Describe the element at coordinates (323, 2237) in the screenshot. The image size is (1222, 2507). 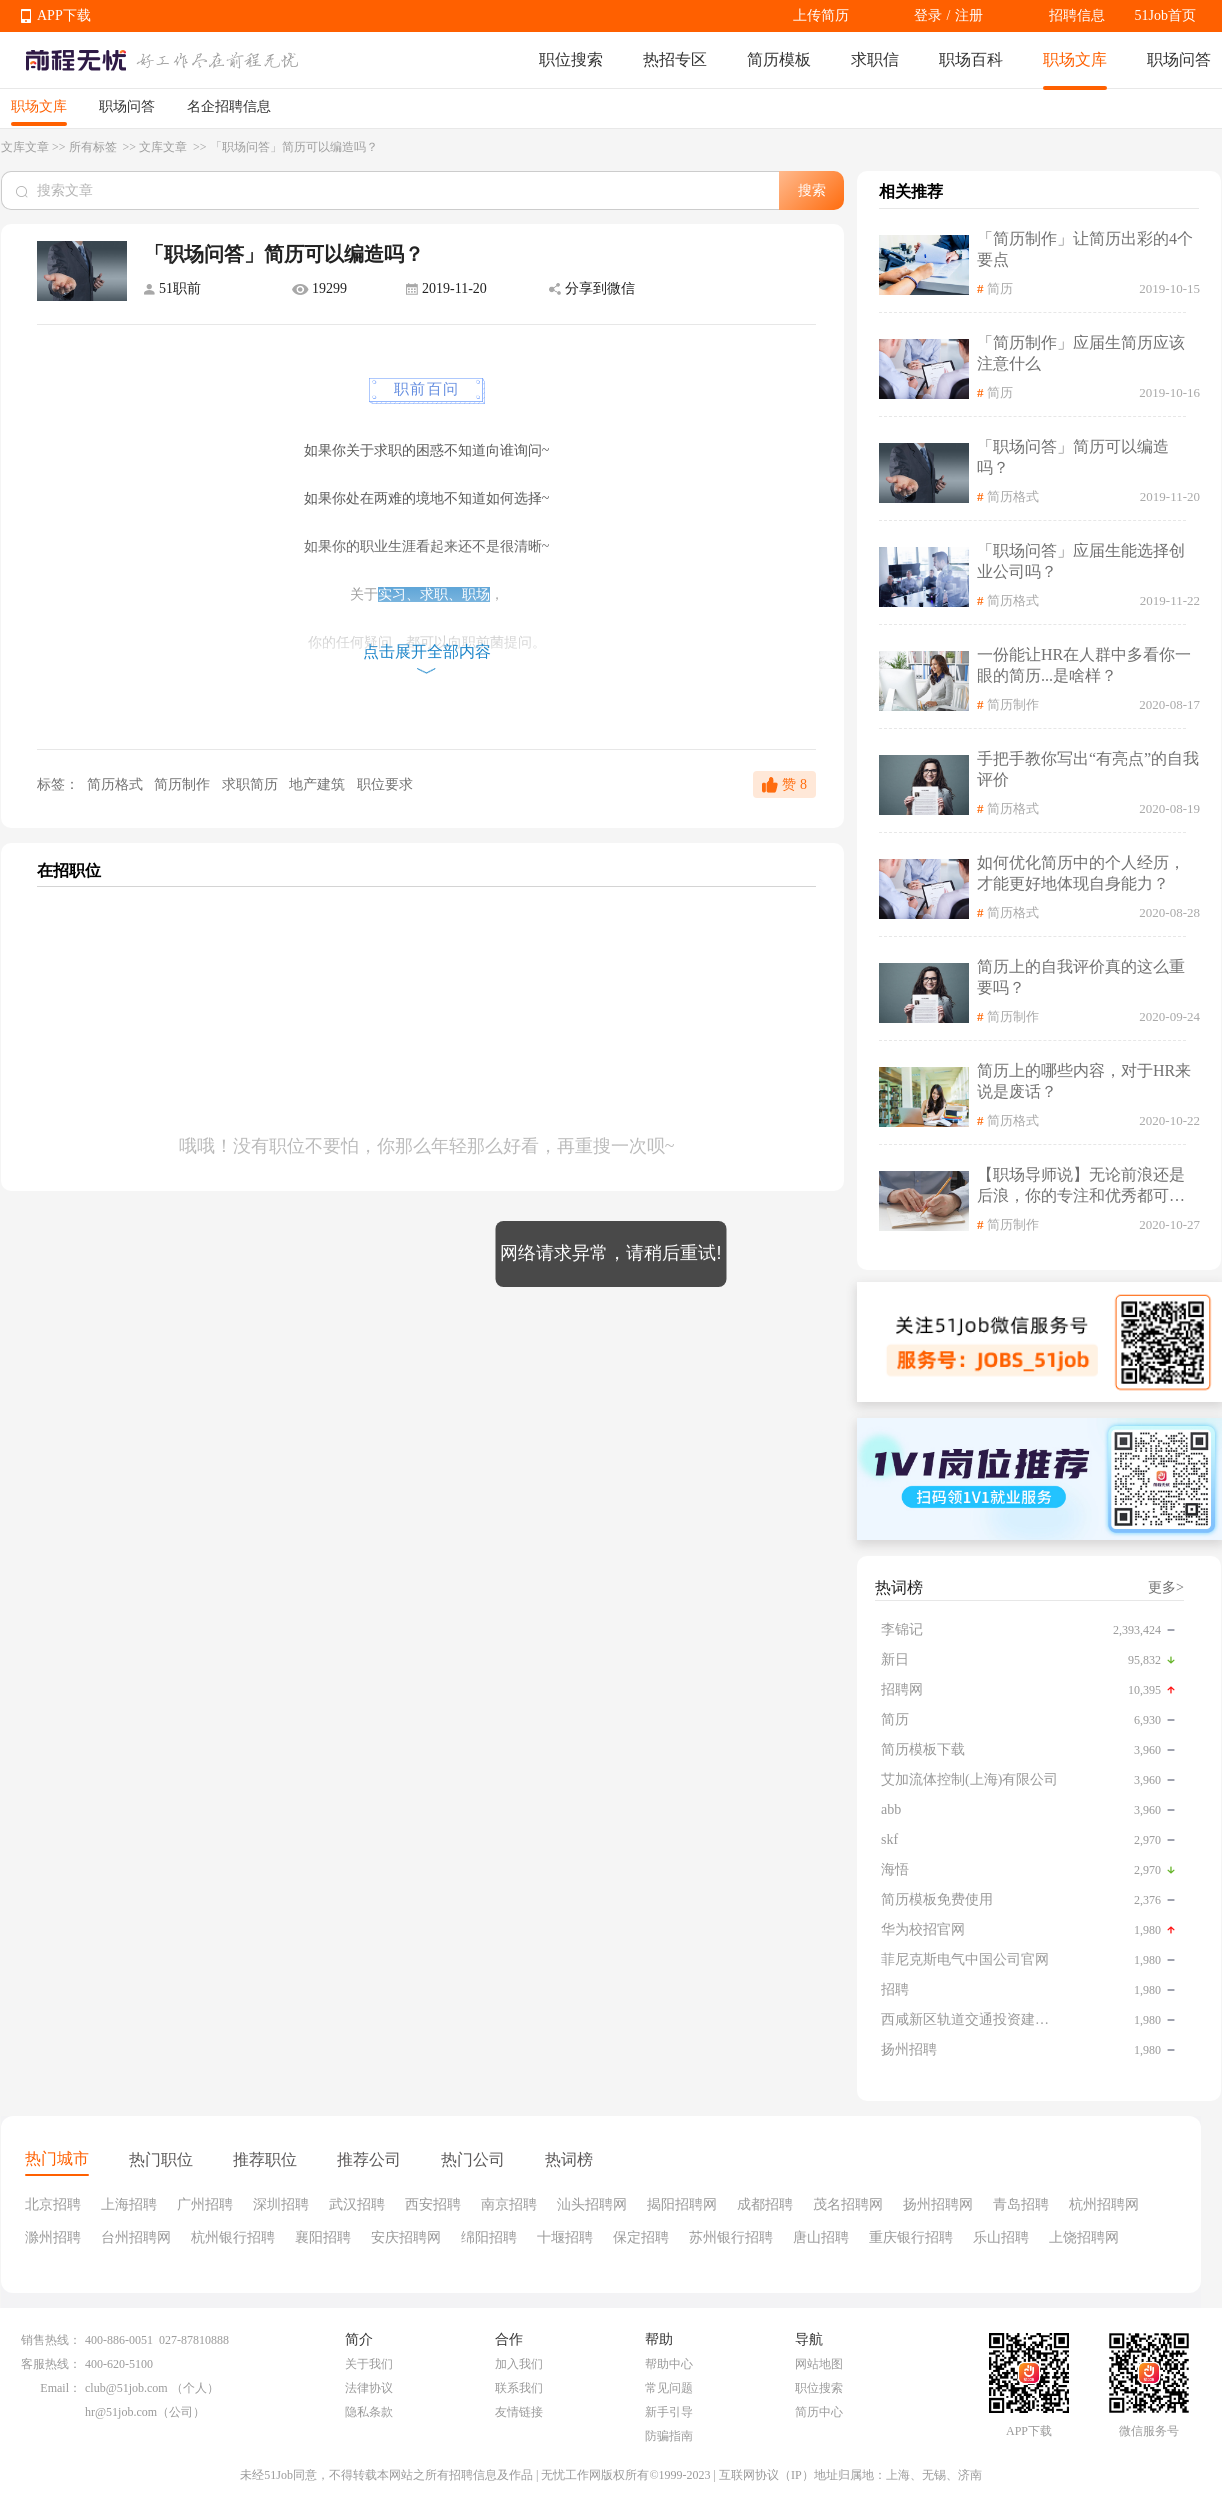
I see `襄阳招聘` at that location.